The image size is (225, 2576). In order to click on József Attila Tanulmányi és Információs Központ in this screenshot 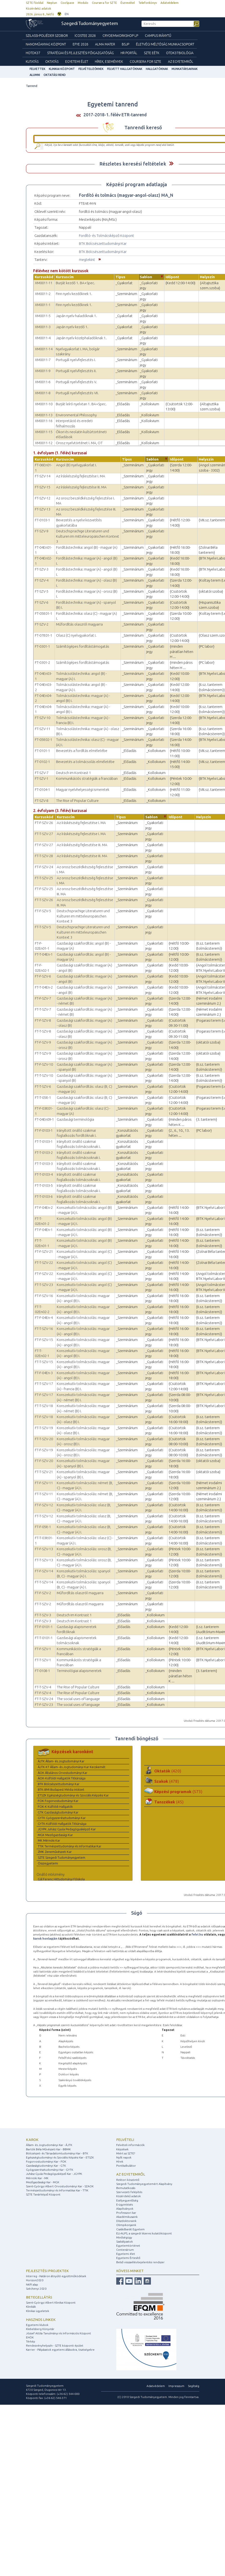, I will do `click(58, 2333)`.